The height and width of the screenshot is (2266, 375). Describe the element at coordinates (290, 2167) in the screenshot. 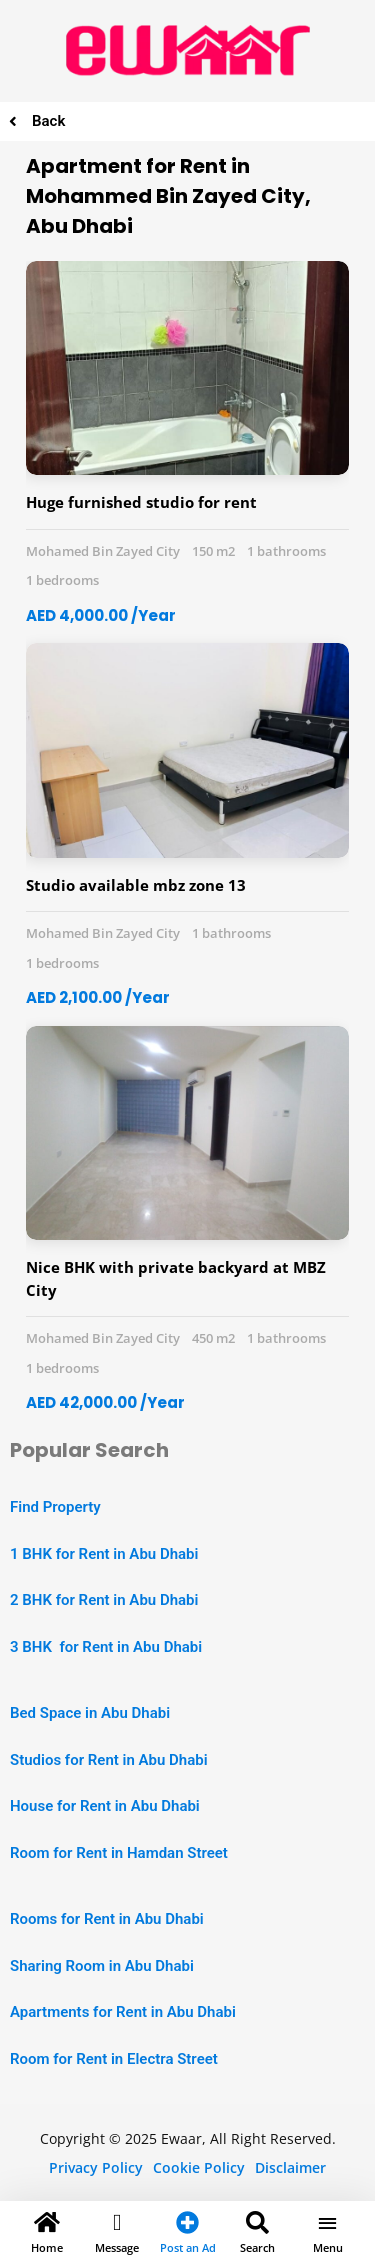

I see `Disclaimer` at that location.